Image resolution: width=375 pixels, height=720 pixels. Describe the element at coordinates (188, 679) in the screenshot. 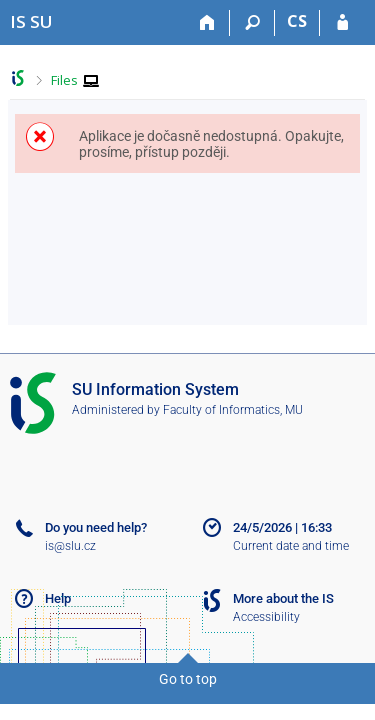

I see `Go to top` at that location.